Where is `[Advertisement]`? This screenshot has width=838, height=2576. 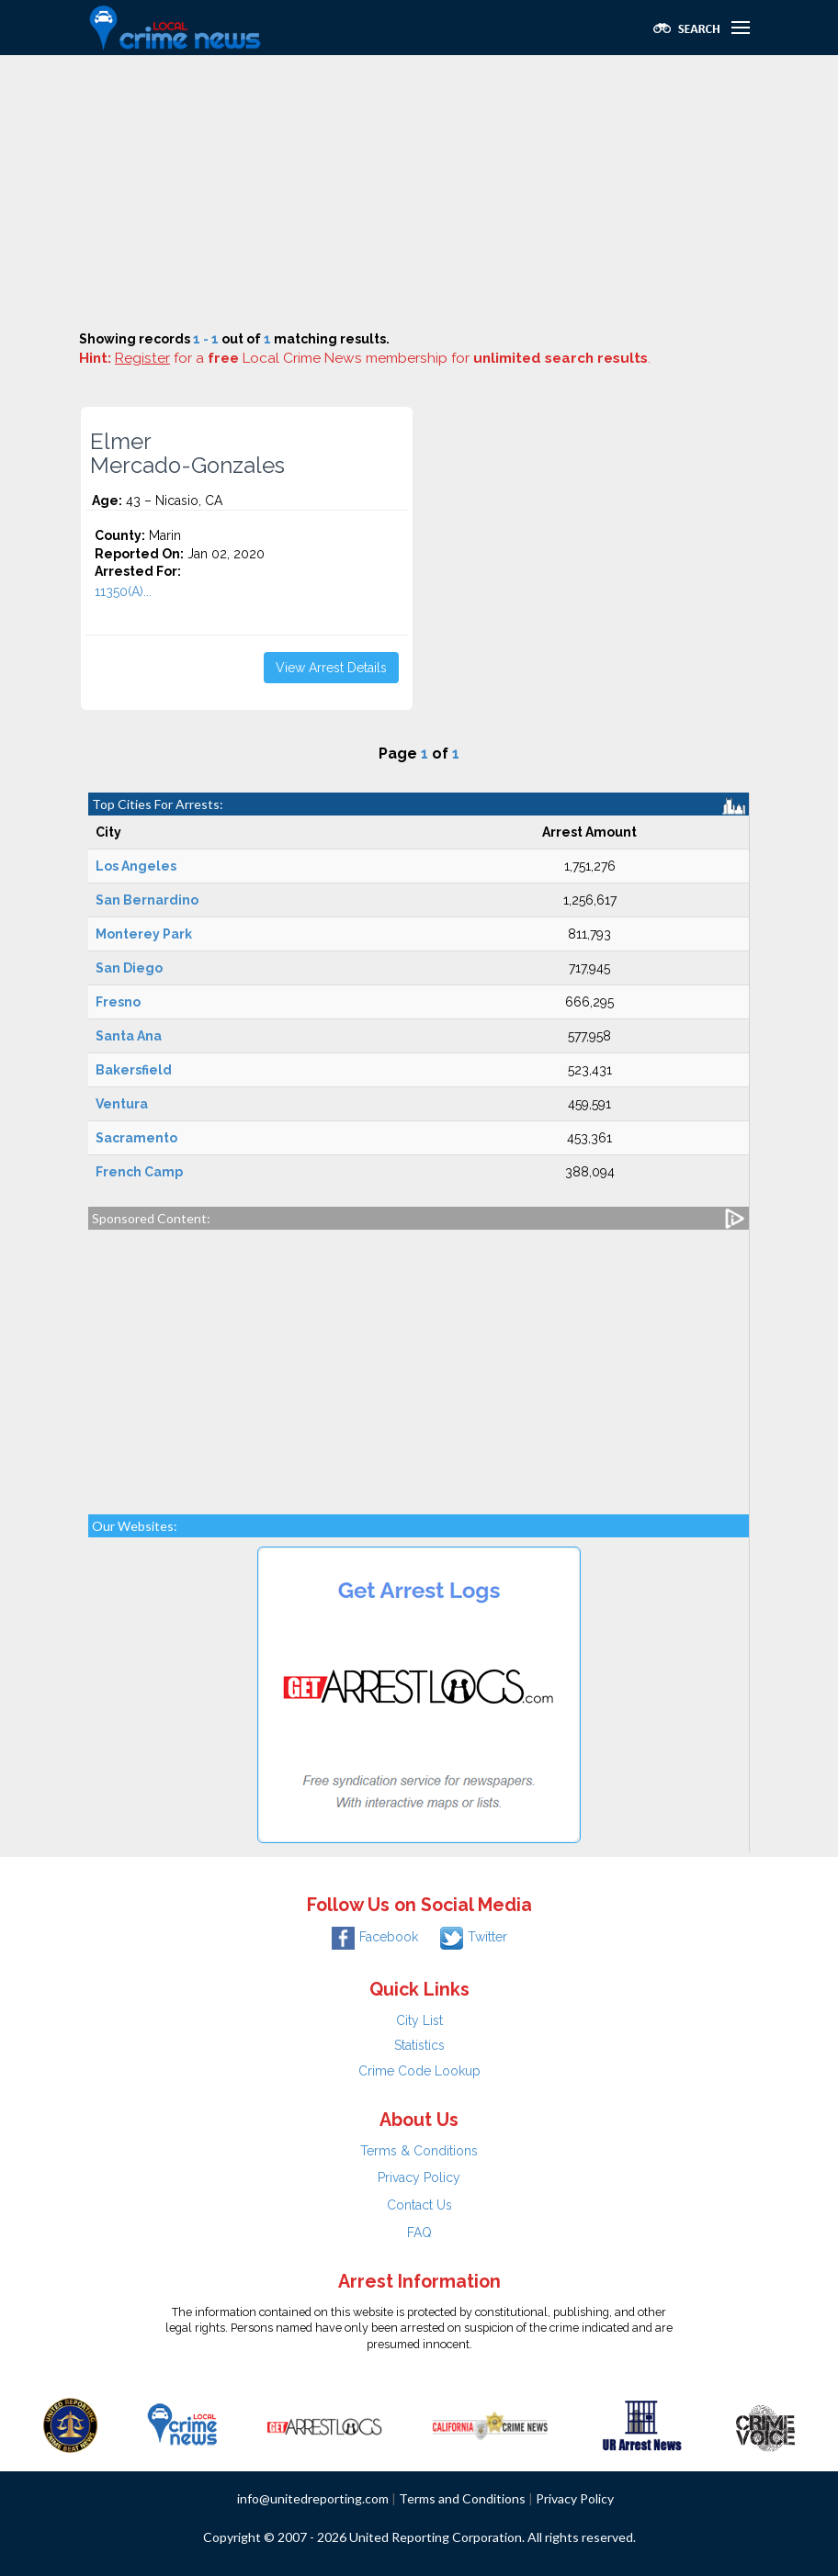
[Advertisement] is located at coordinates (419, 192).